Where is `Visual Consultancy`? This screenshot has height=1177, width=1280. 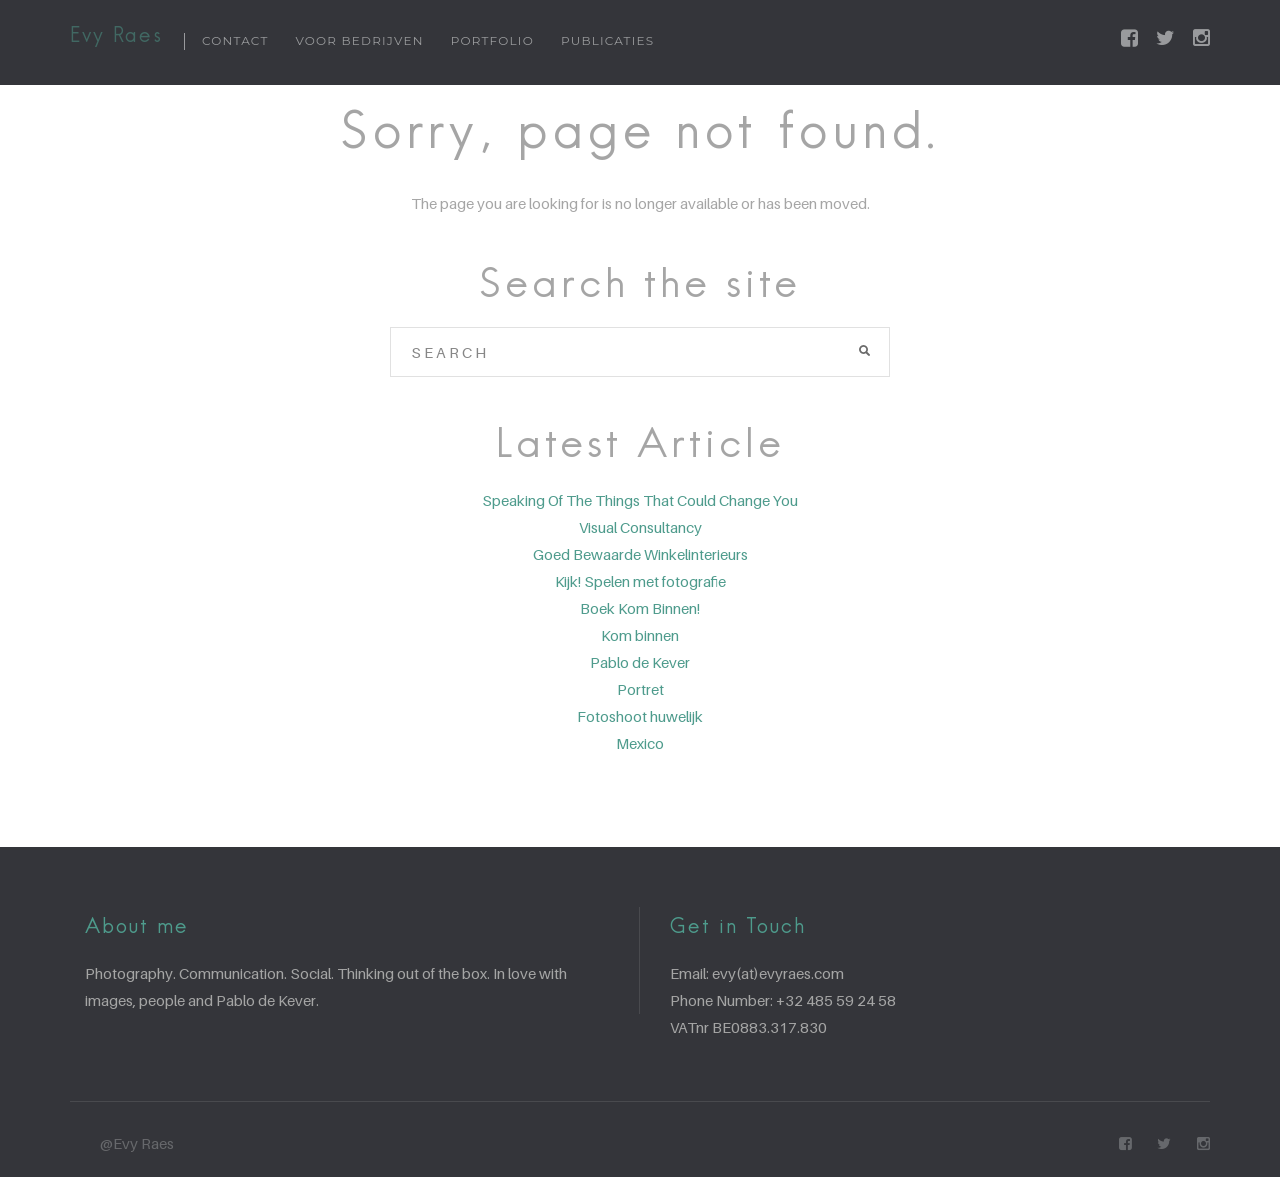
Visual Consultancy is located at coordinates (640, 527).